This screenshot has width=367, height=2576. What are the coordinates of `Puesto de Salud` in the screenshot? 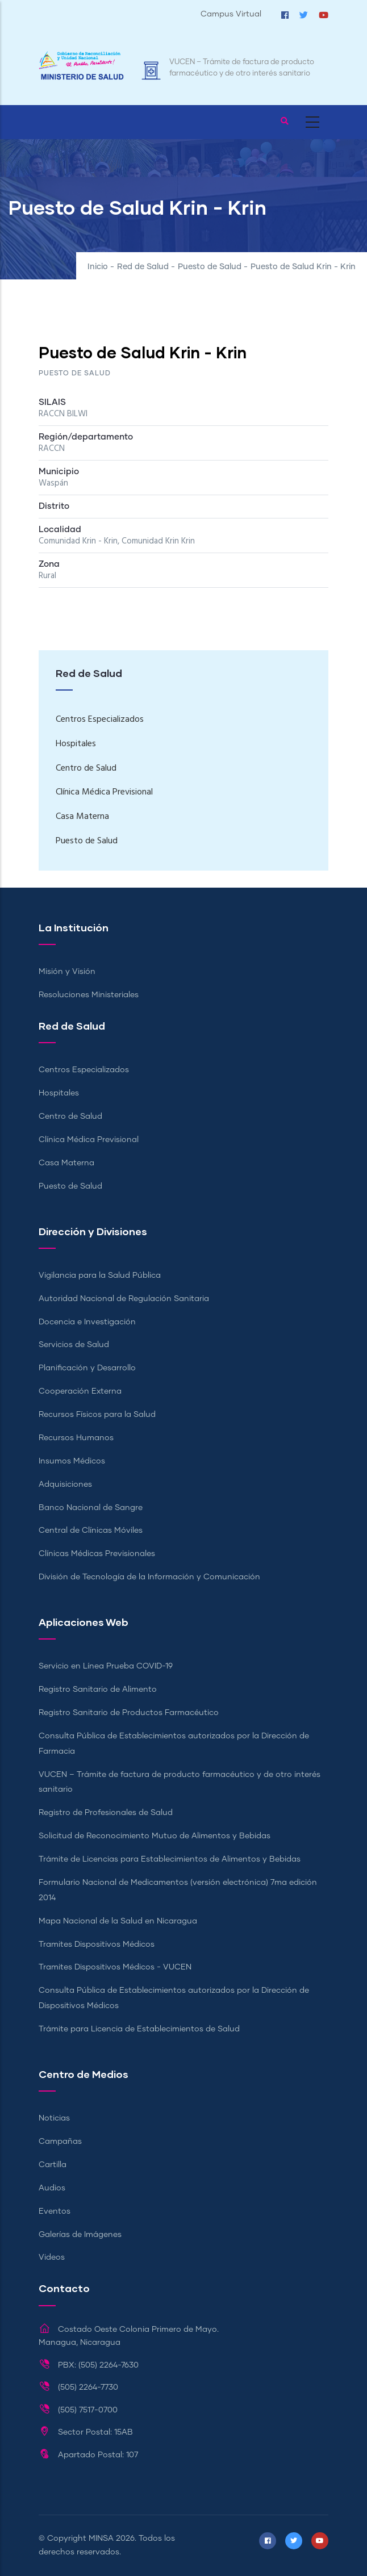 It's located at (209, 267).